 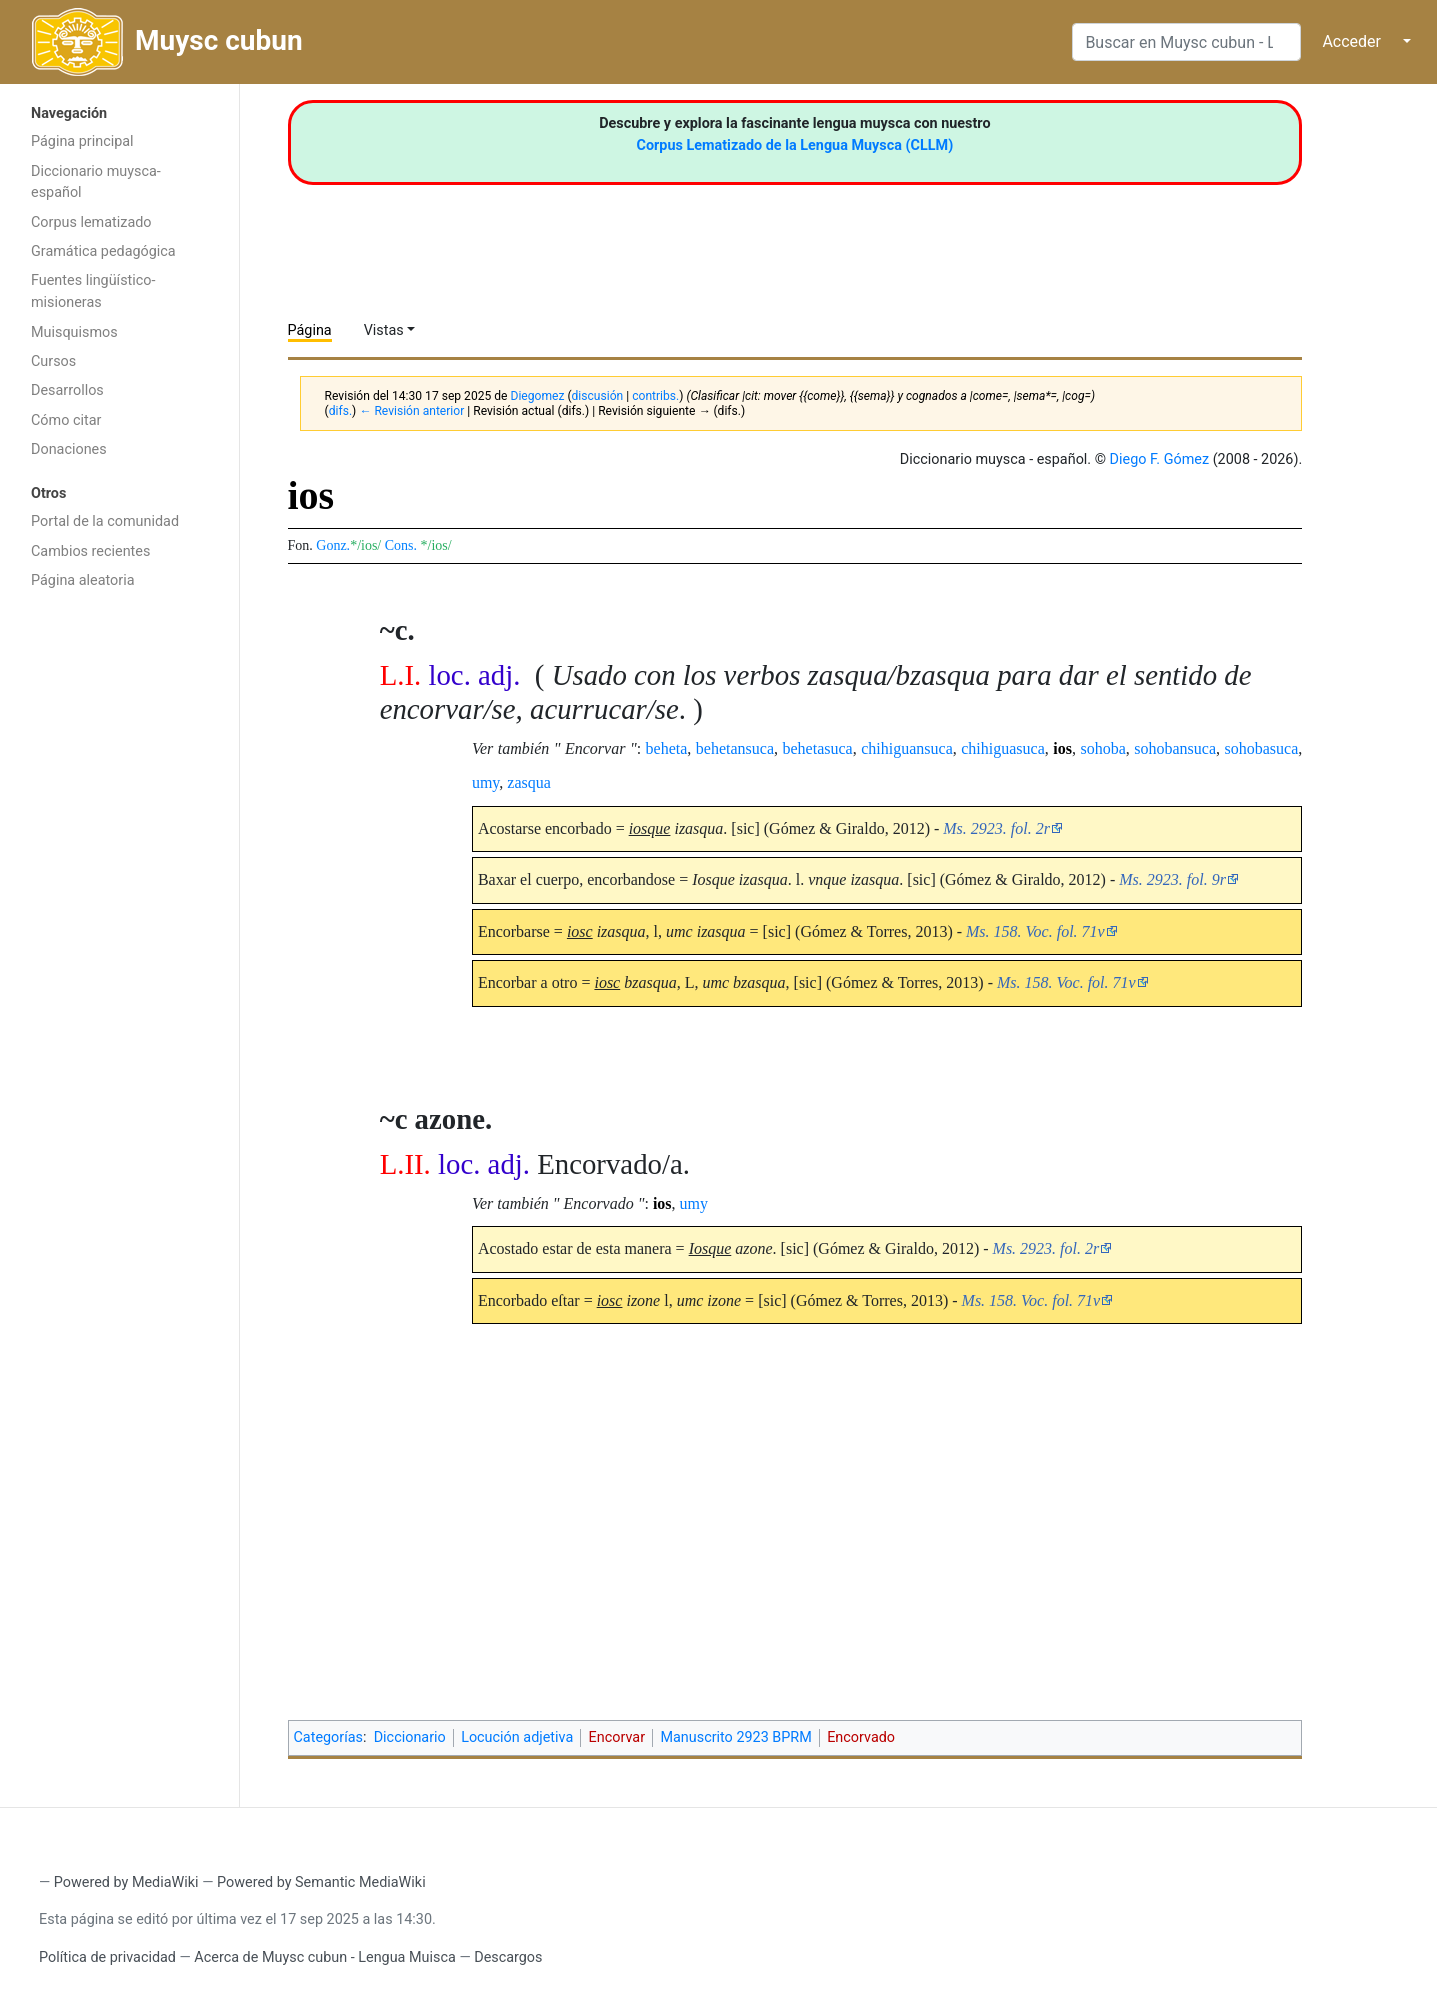 What do you see at coordinates (411, 411) in the screenshot?
I see `← Revisión anterior` at bounding box center [411, 411].